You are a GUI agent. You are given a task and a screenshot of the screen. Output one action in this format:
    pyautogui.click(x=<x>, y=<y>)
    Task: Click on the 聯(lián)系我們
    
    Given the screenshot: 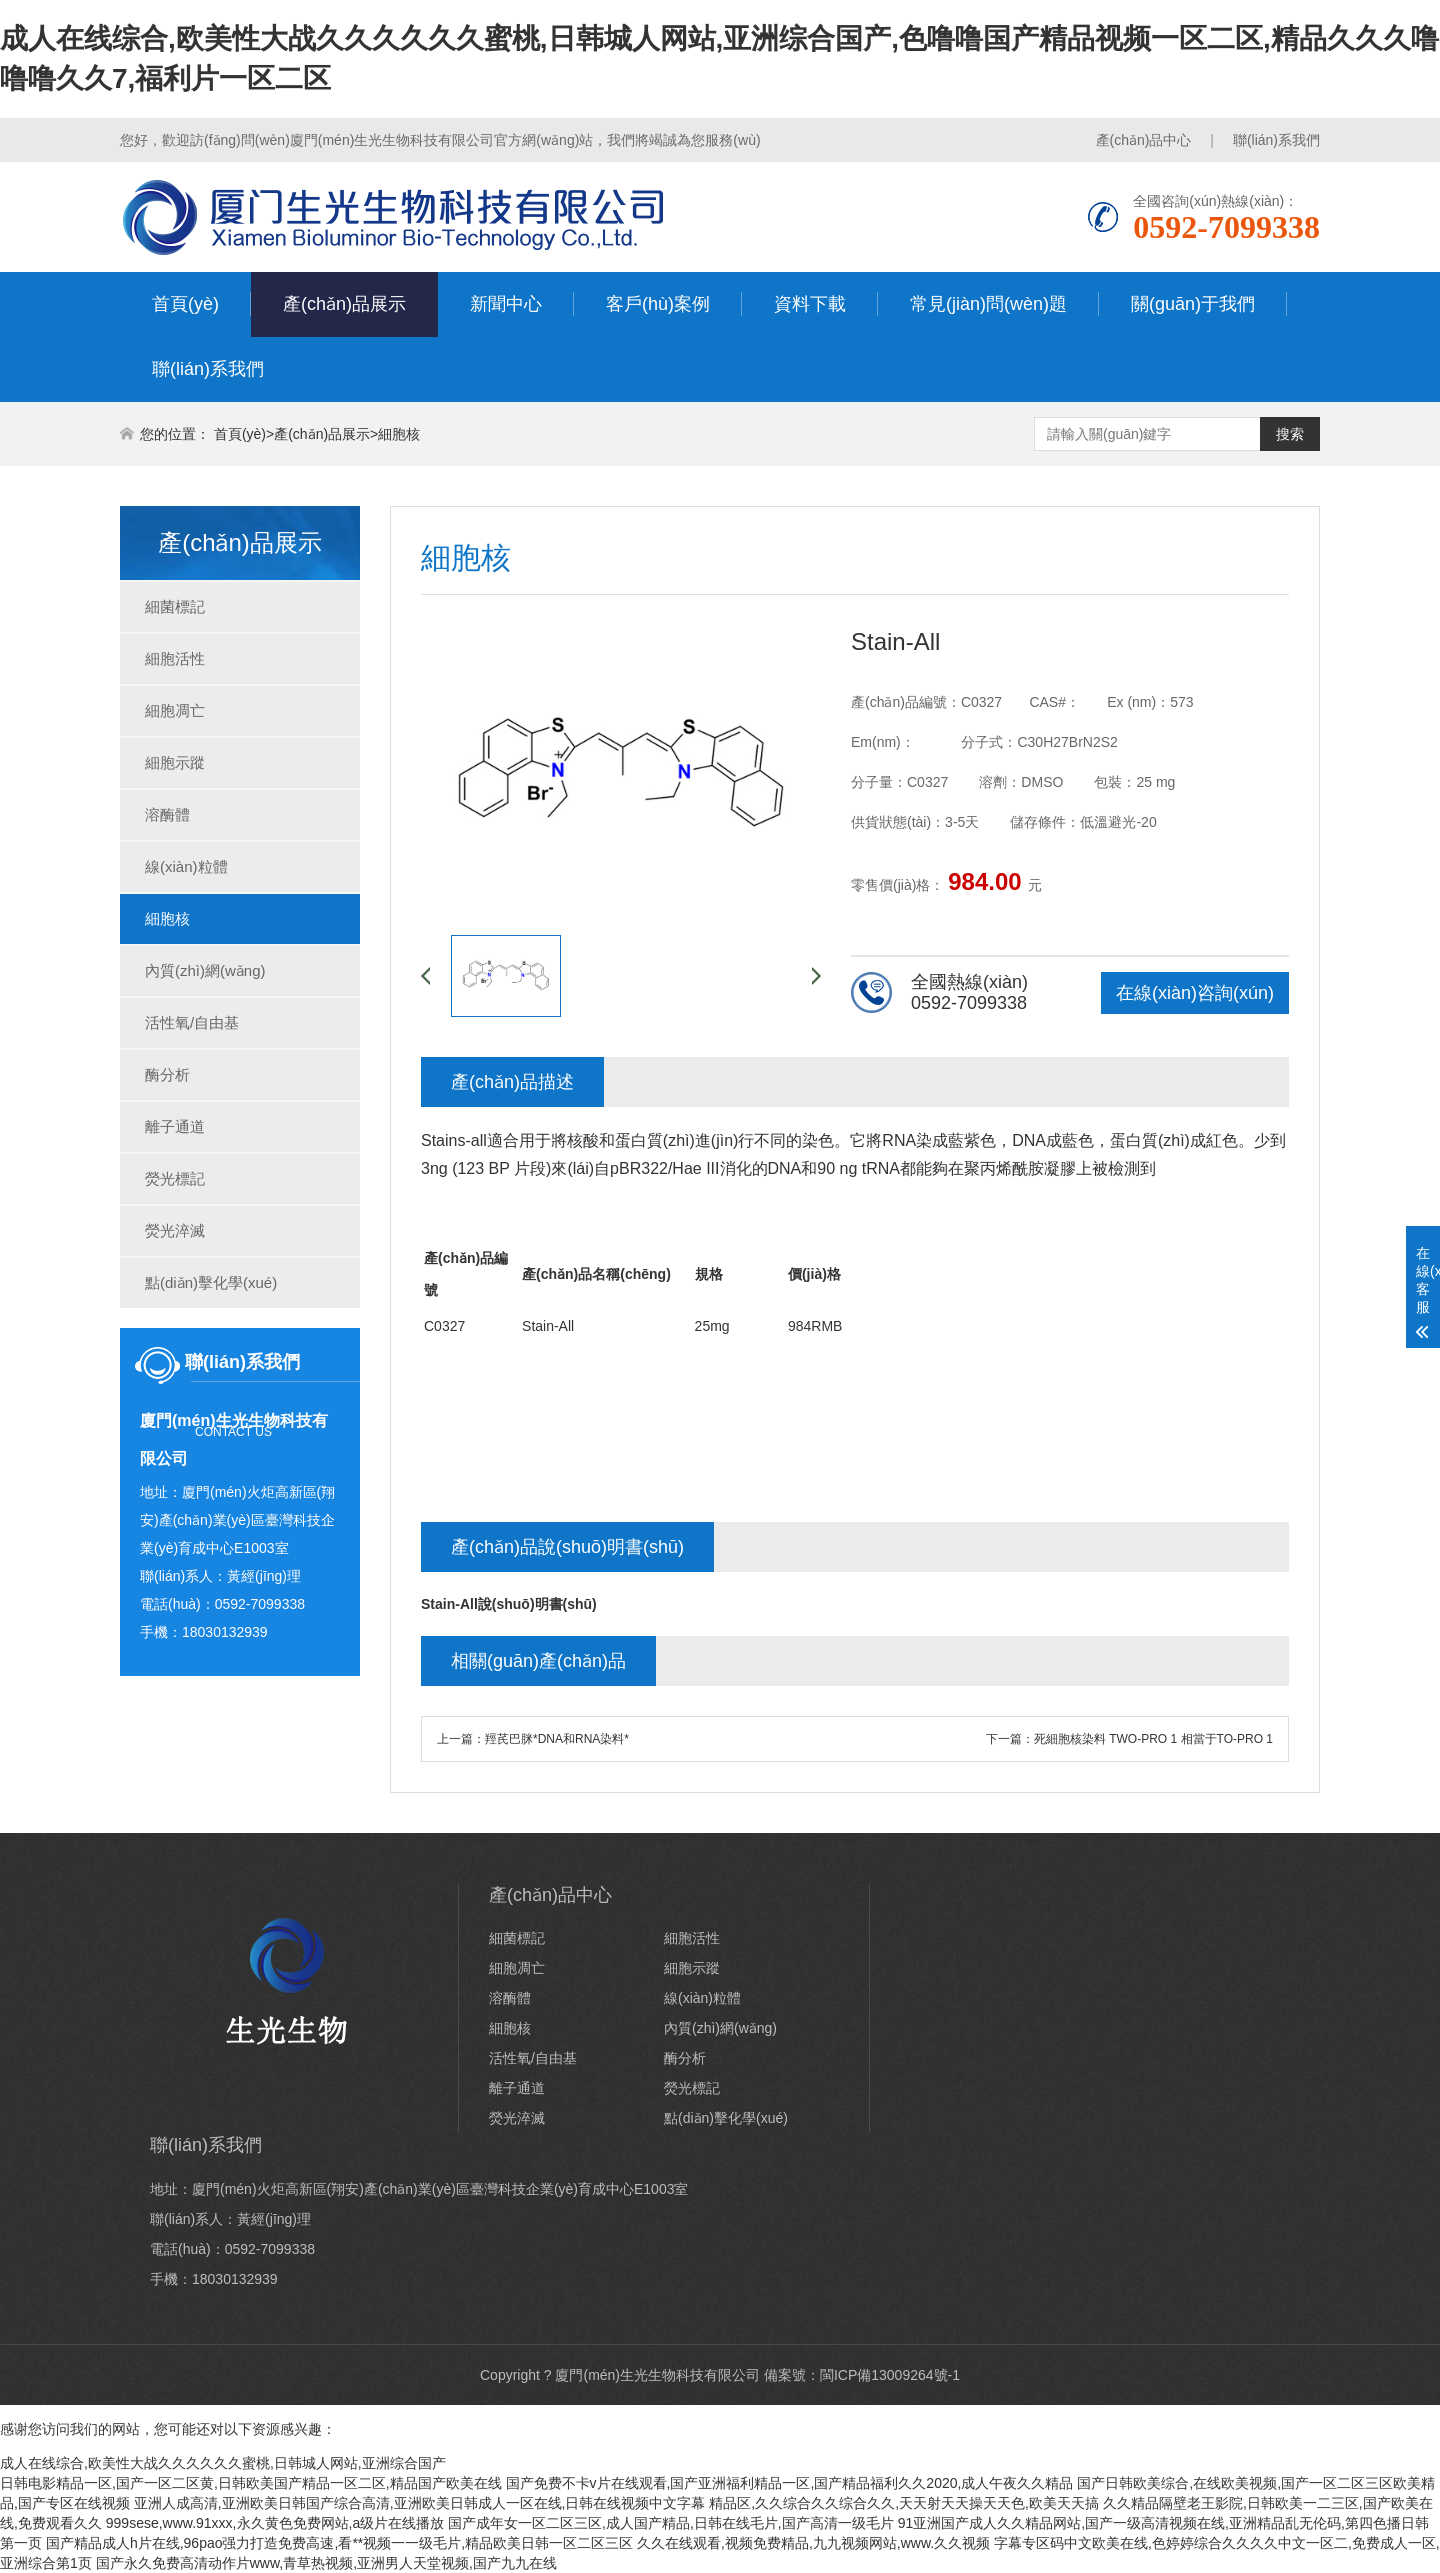 What is the action you would take?
    pyautogui.click(x=1276, y=140)
    